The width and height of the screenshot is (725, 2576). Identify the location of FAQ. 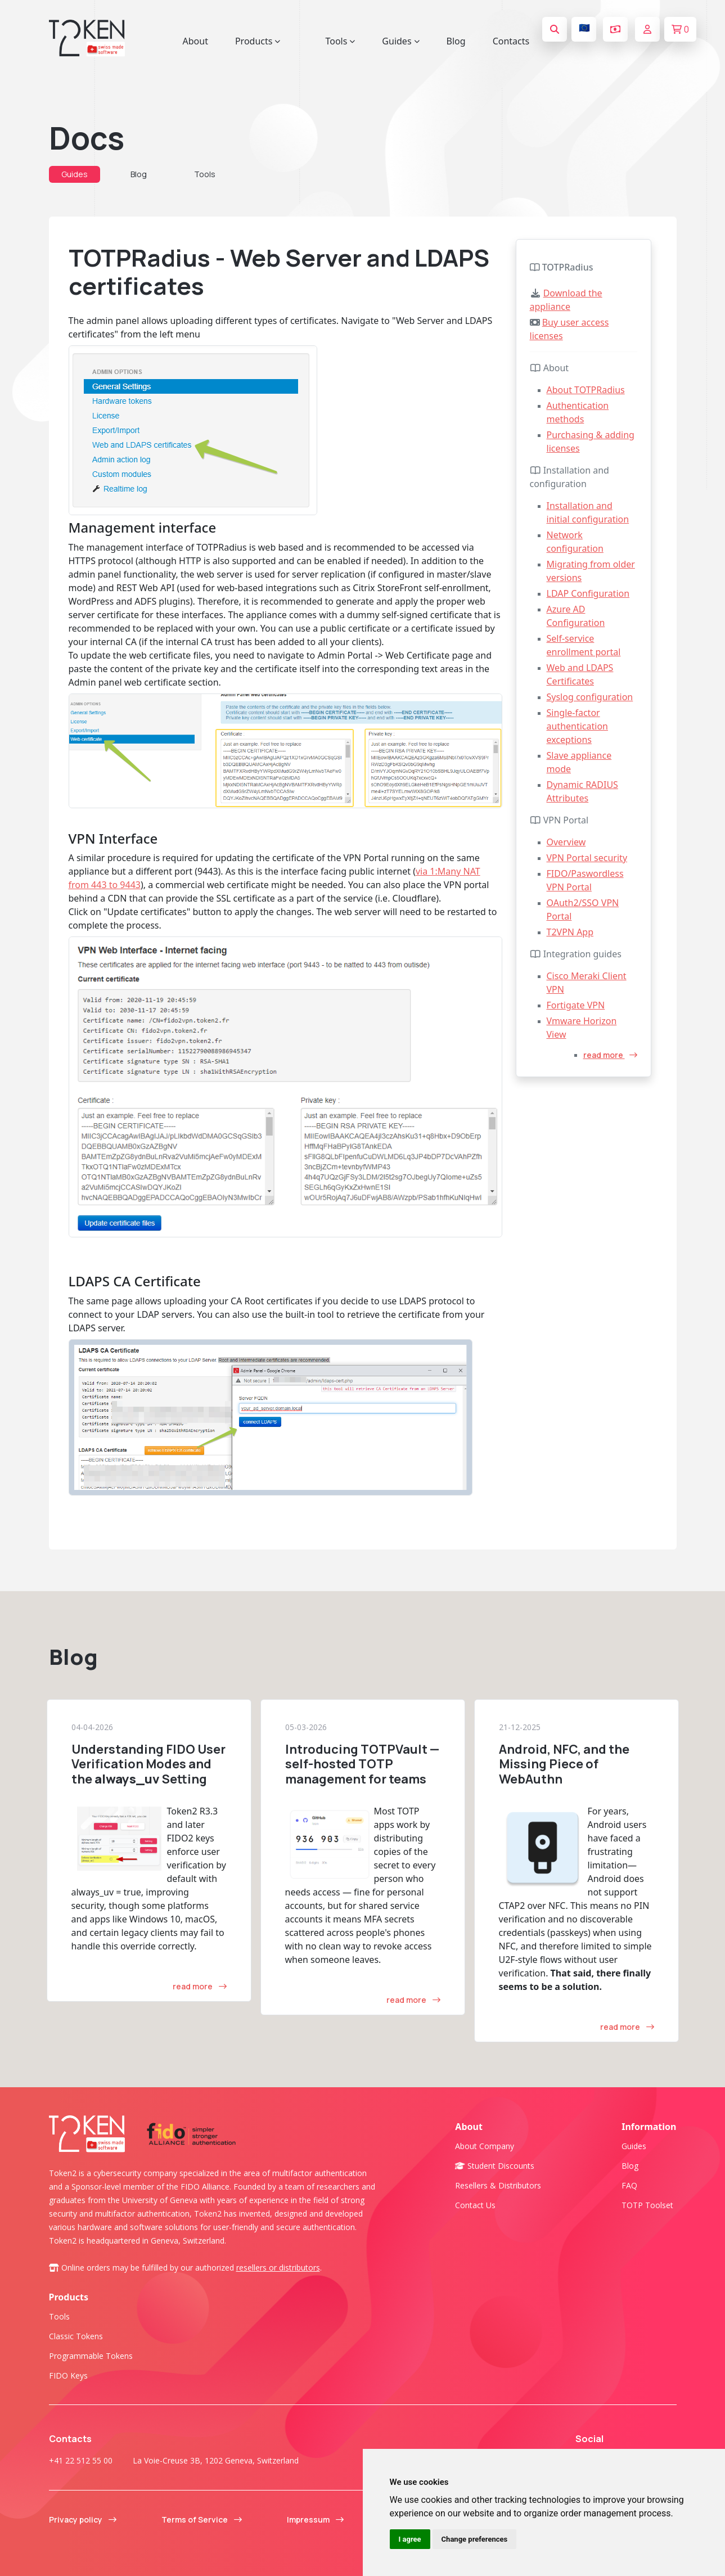
(629, 2185).